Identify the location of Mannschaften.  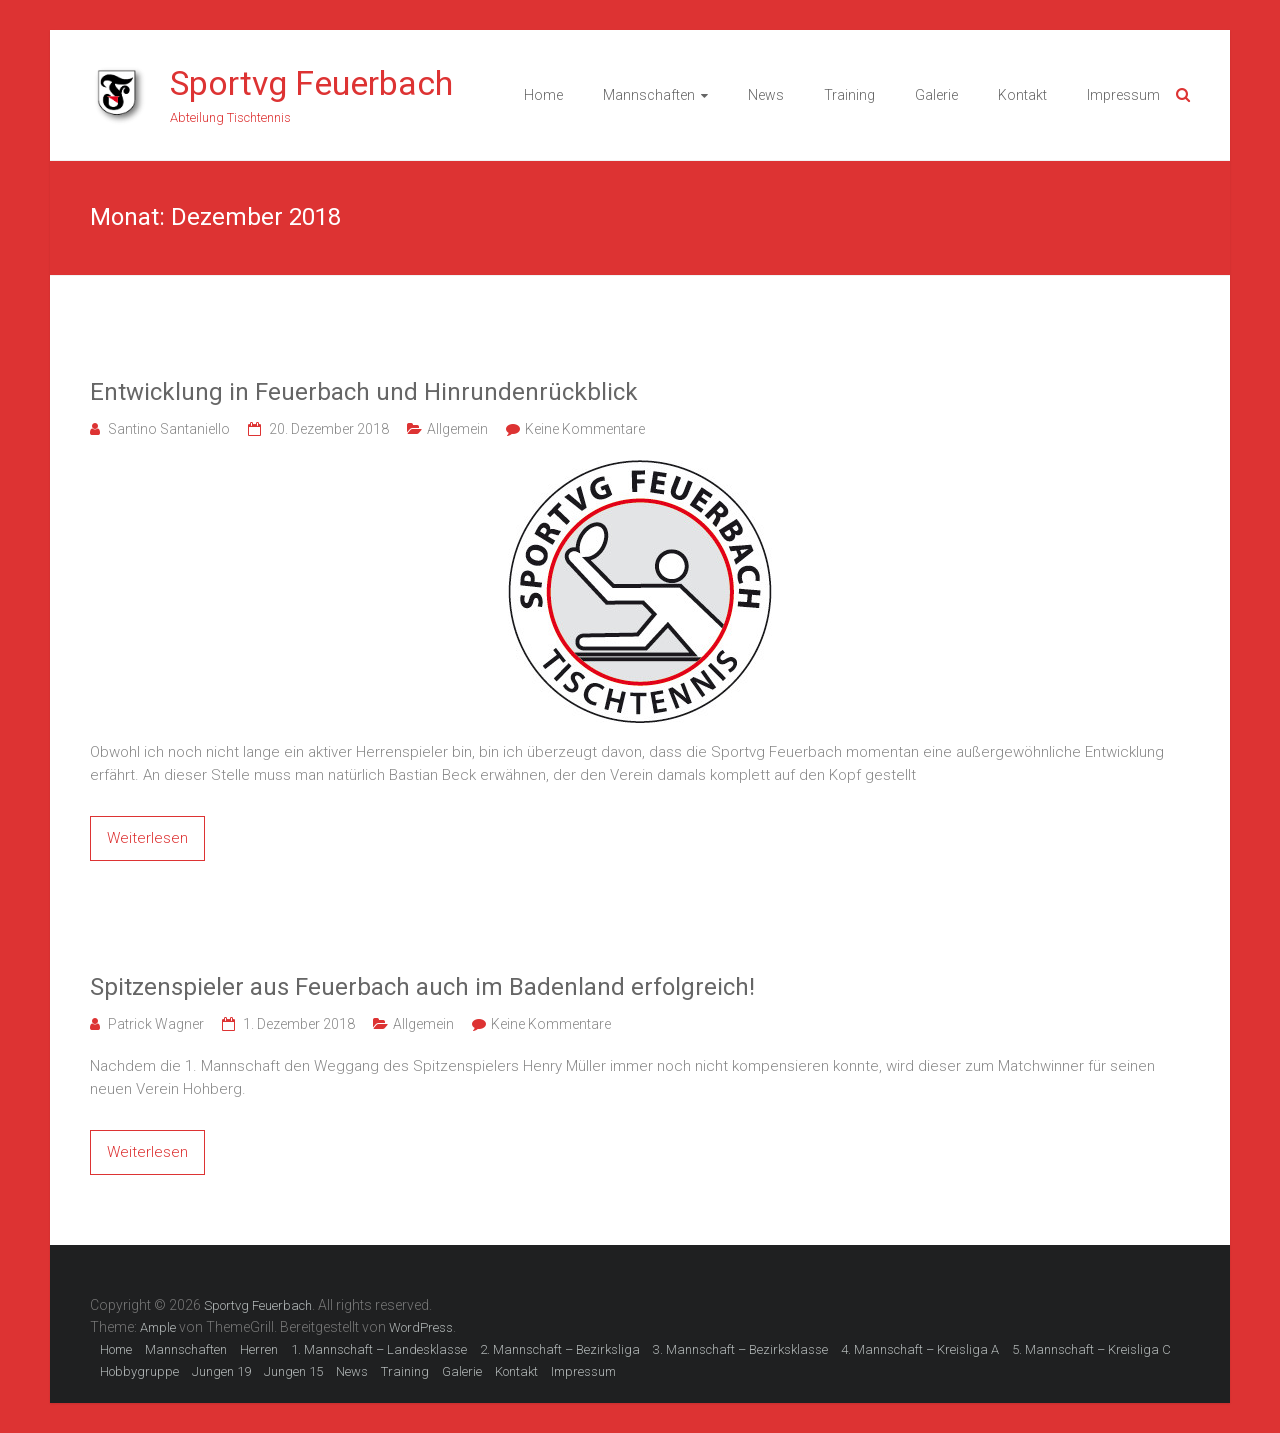
(649, 95).